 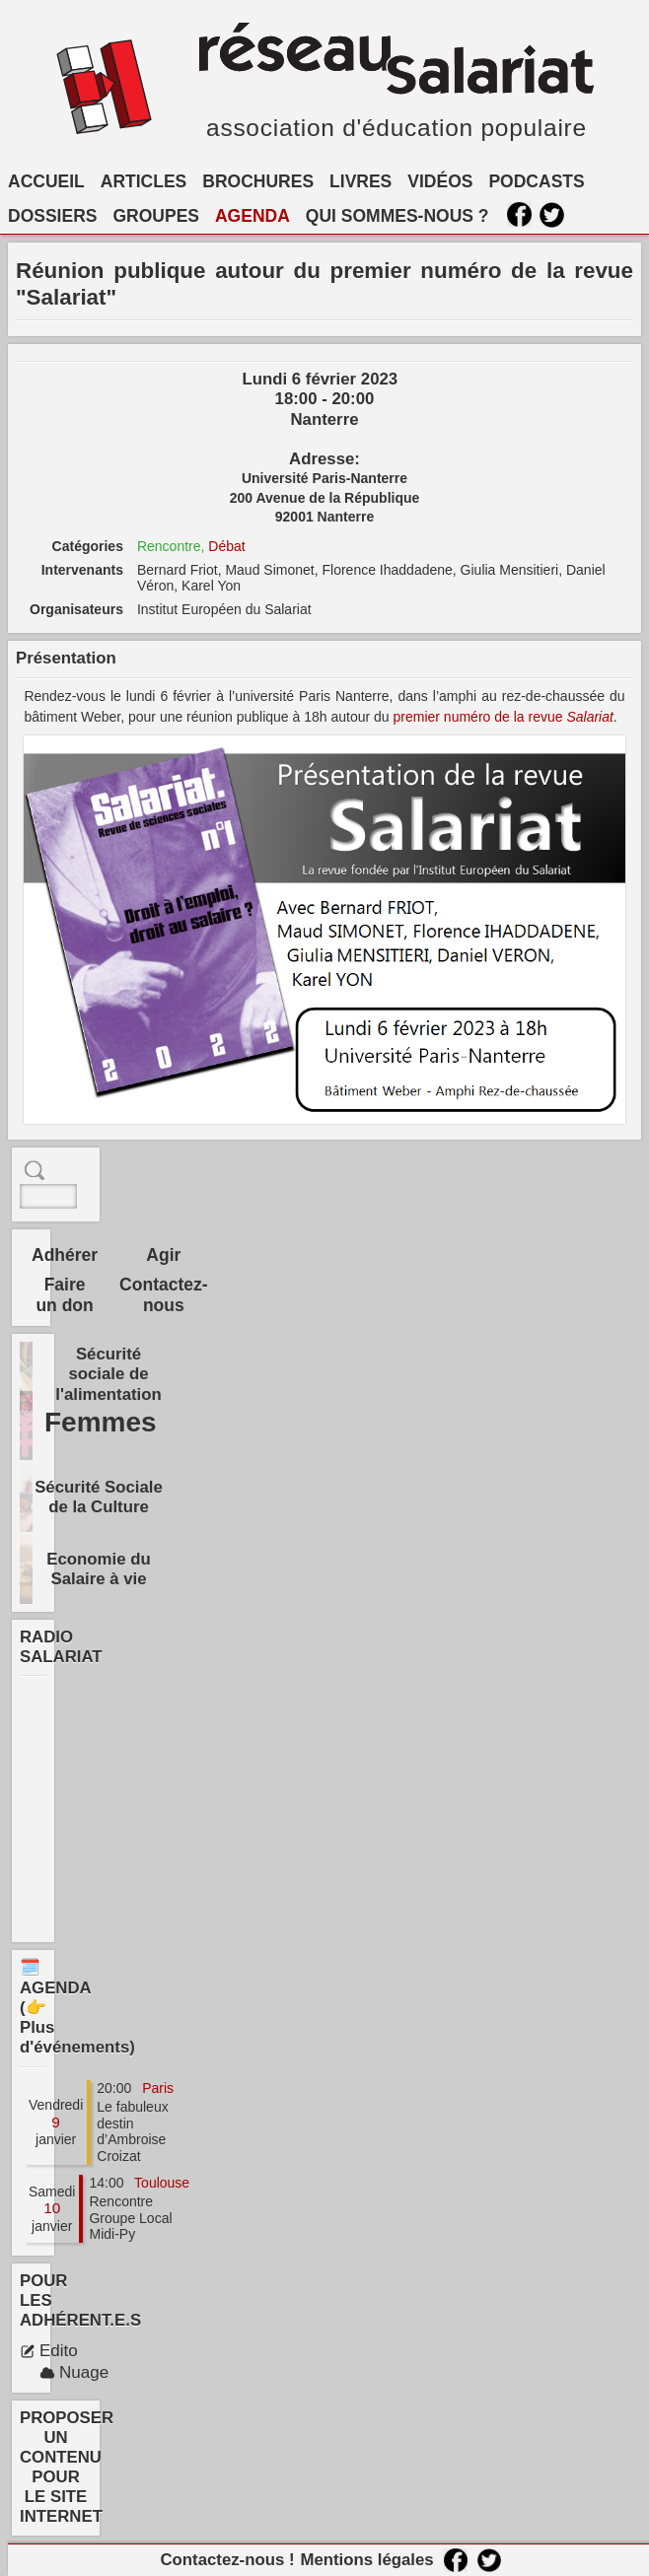 I want to click on RADIO SALARIAT, so click(x=61, y=1647).